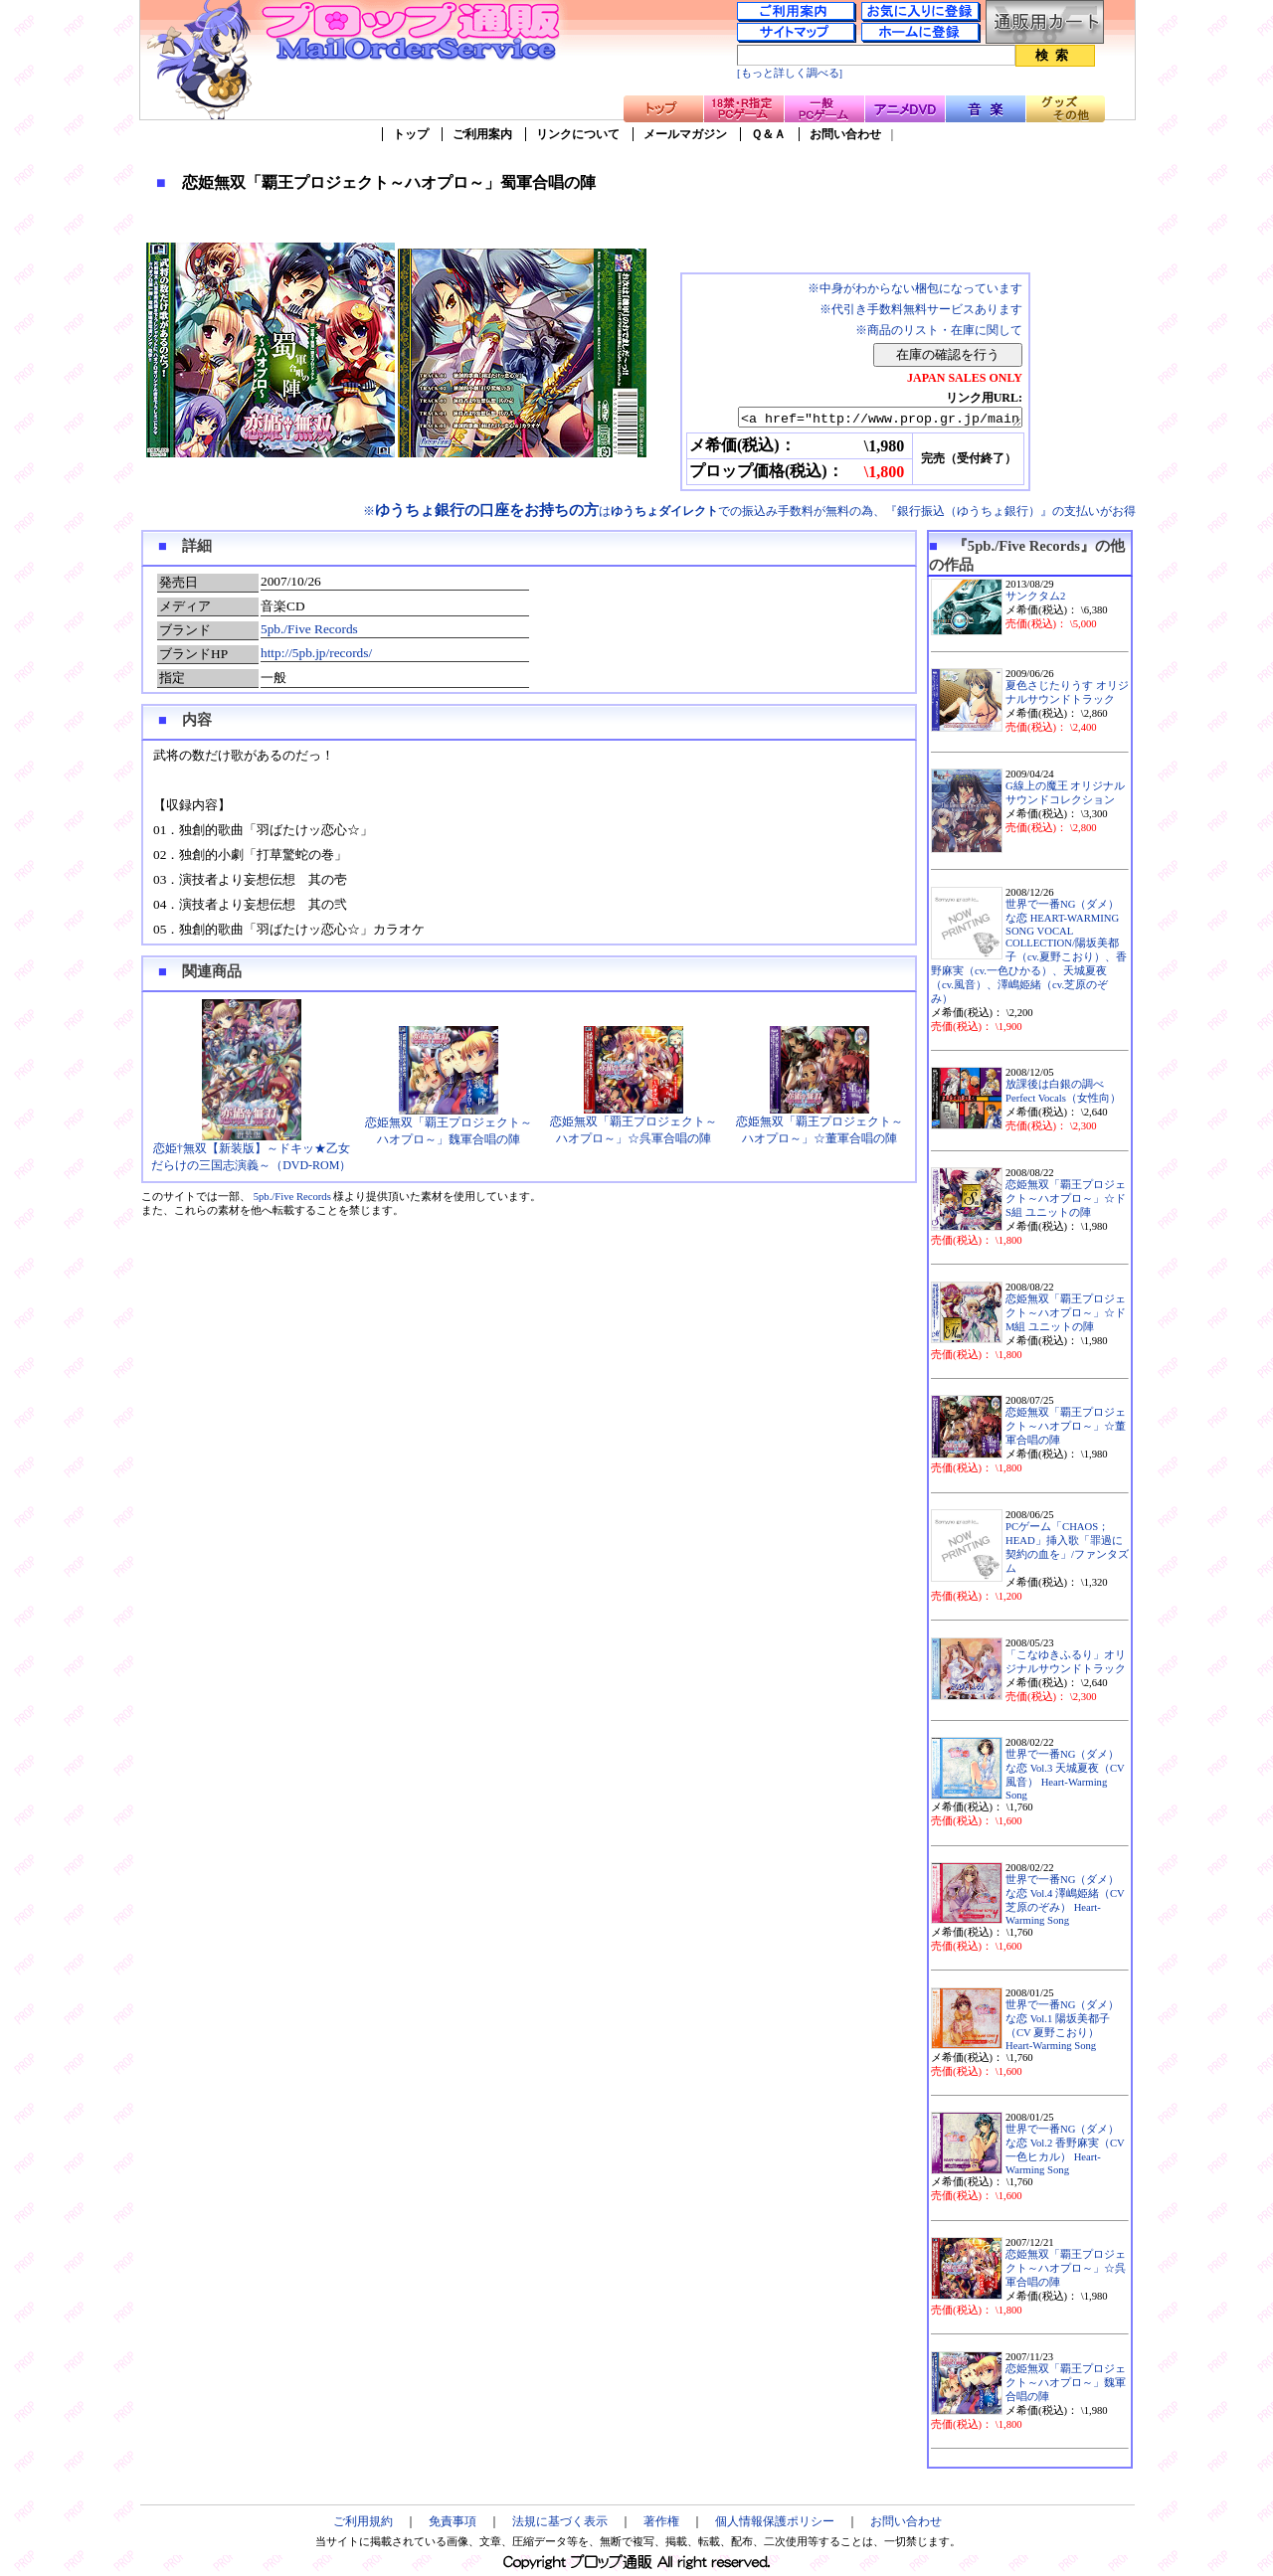 The height and width of the screenshot is (2576, 1273). I want to click on 法規に基づく表示, so click(560, 2524).